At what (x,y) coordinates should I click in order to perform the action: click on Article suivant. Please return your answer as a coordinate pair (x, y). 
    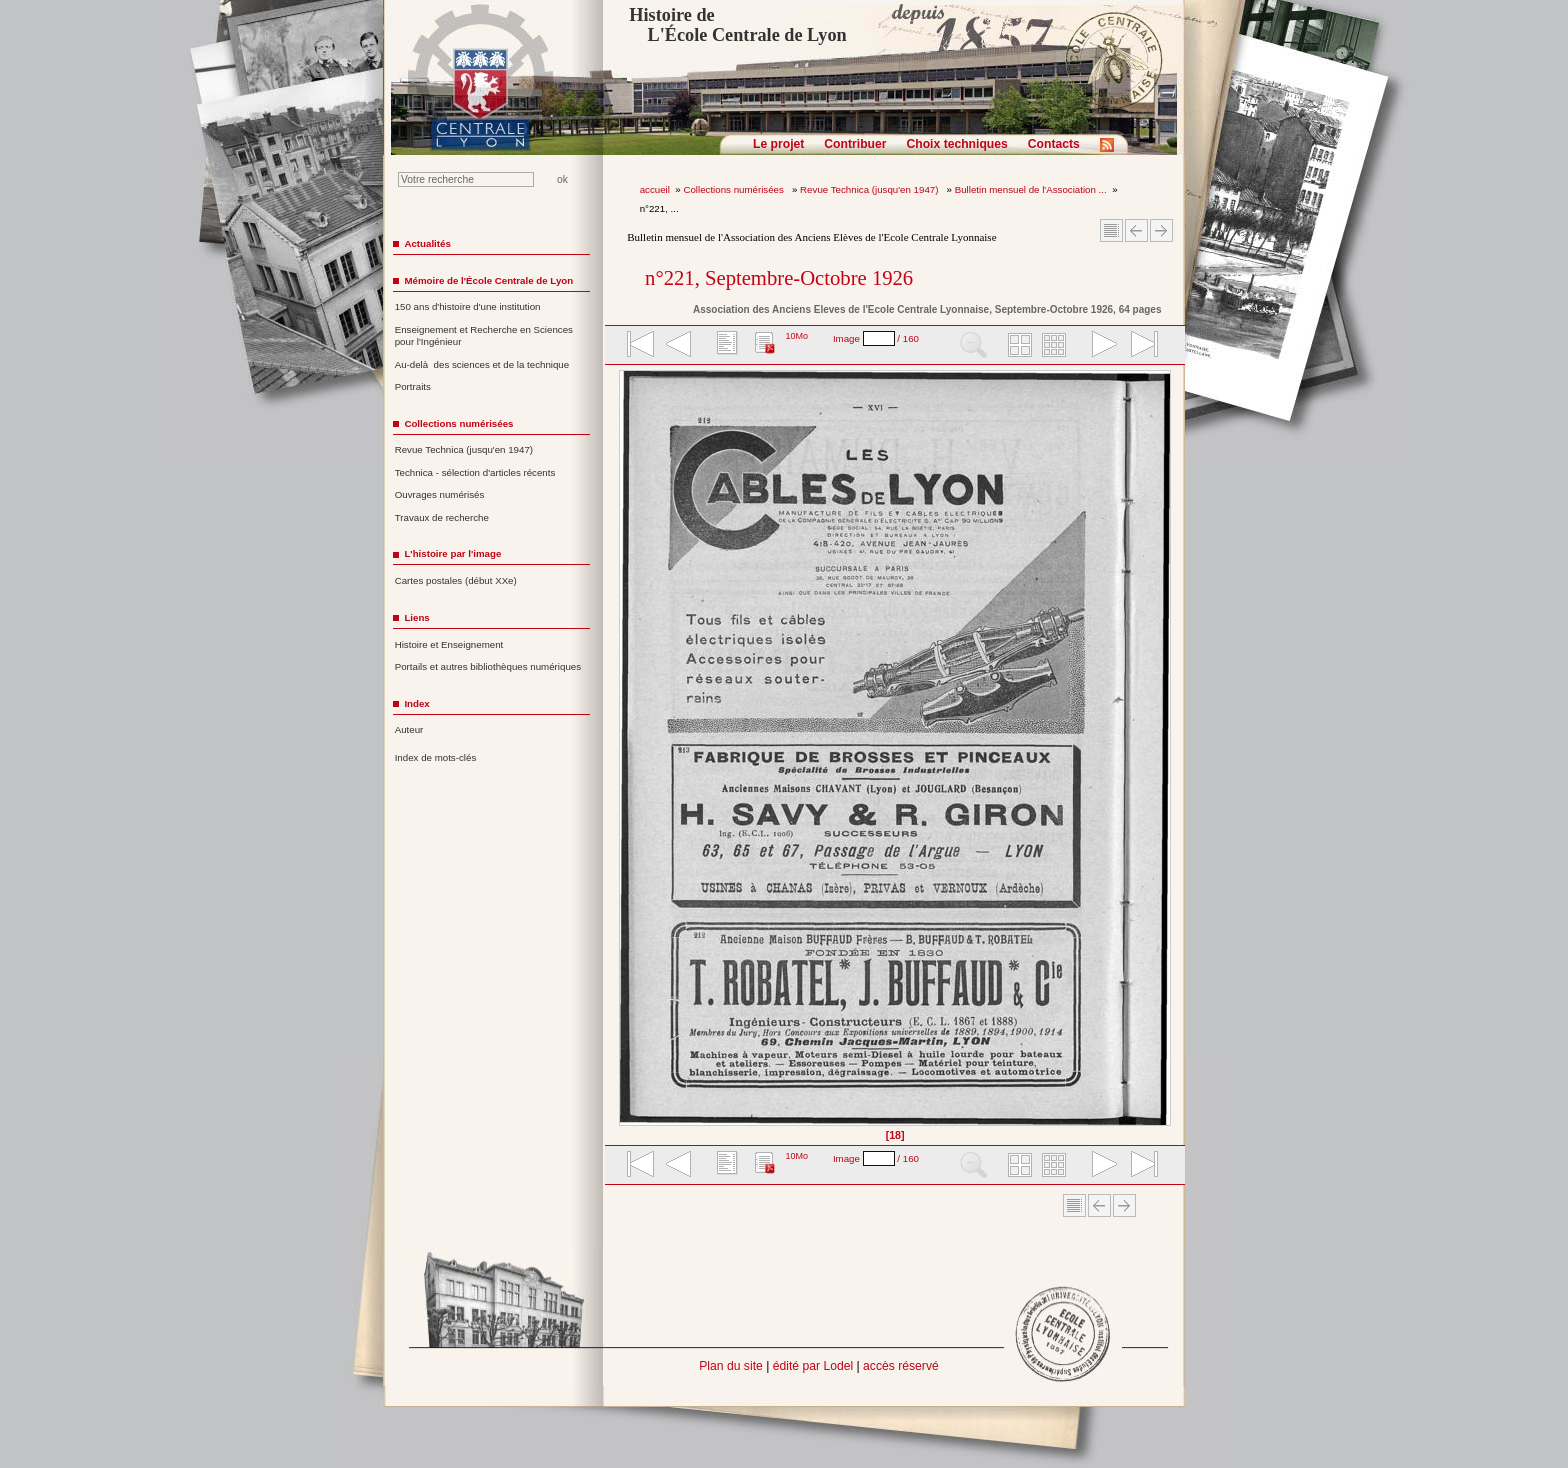
    Looking at the image, I should click on (1161, 230).